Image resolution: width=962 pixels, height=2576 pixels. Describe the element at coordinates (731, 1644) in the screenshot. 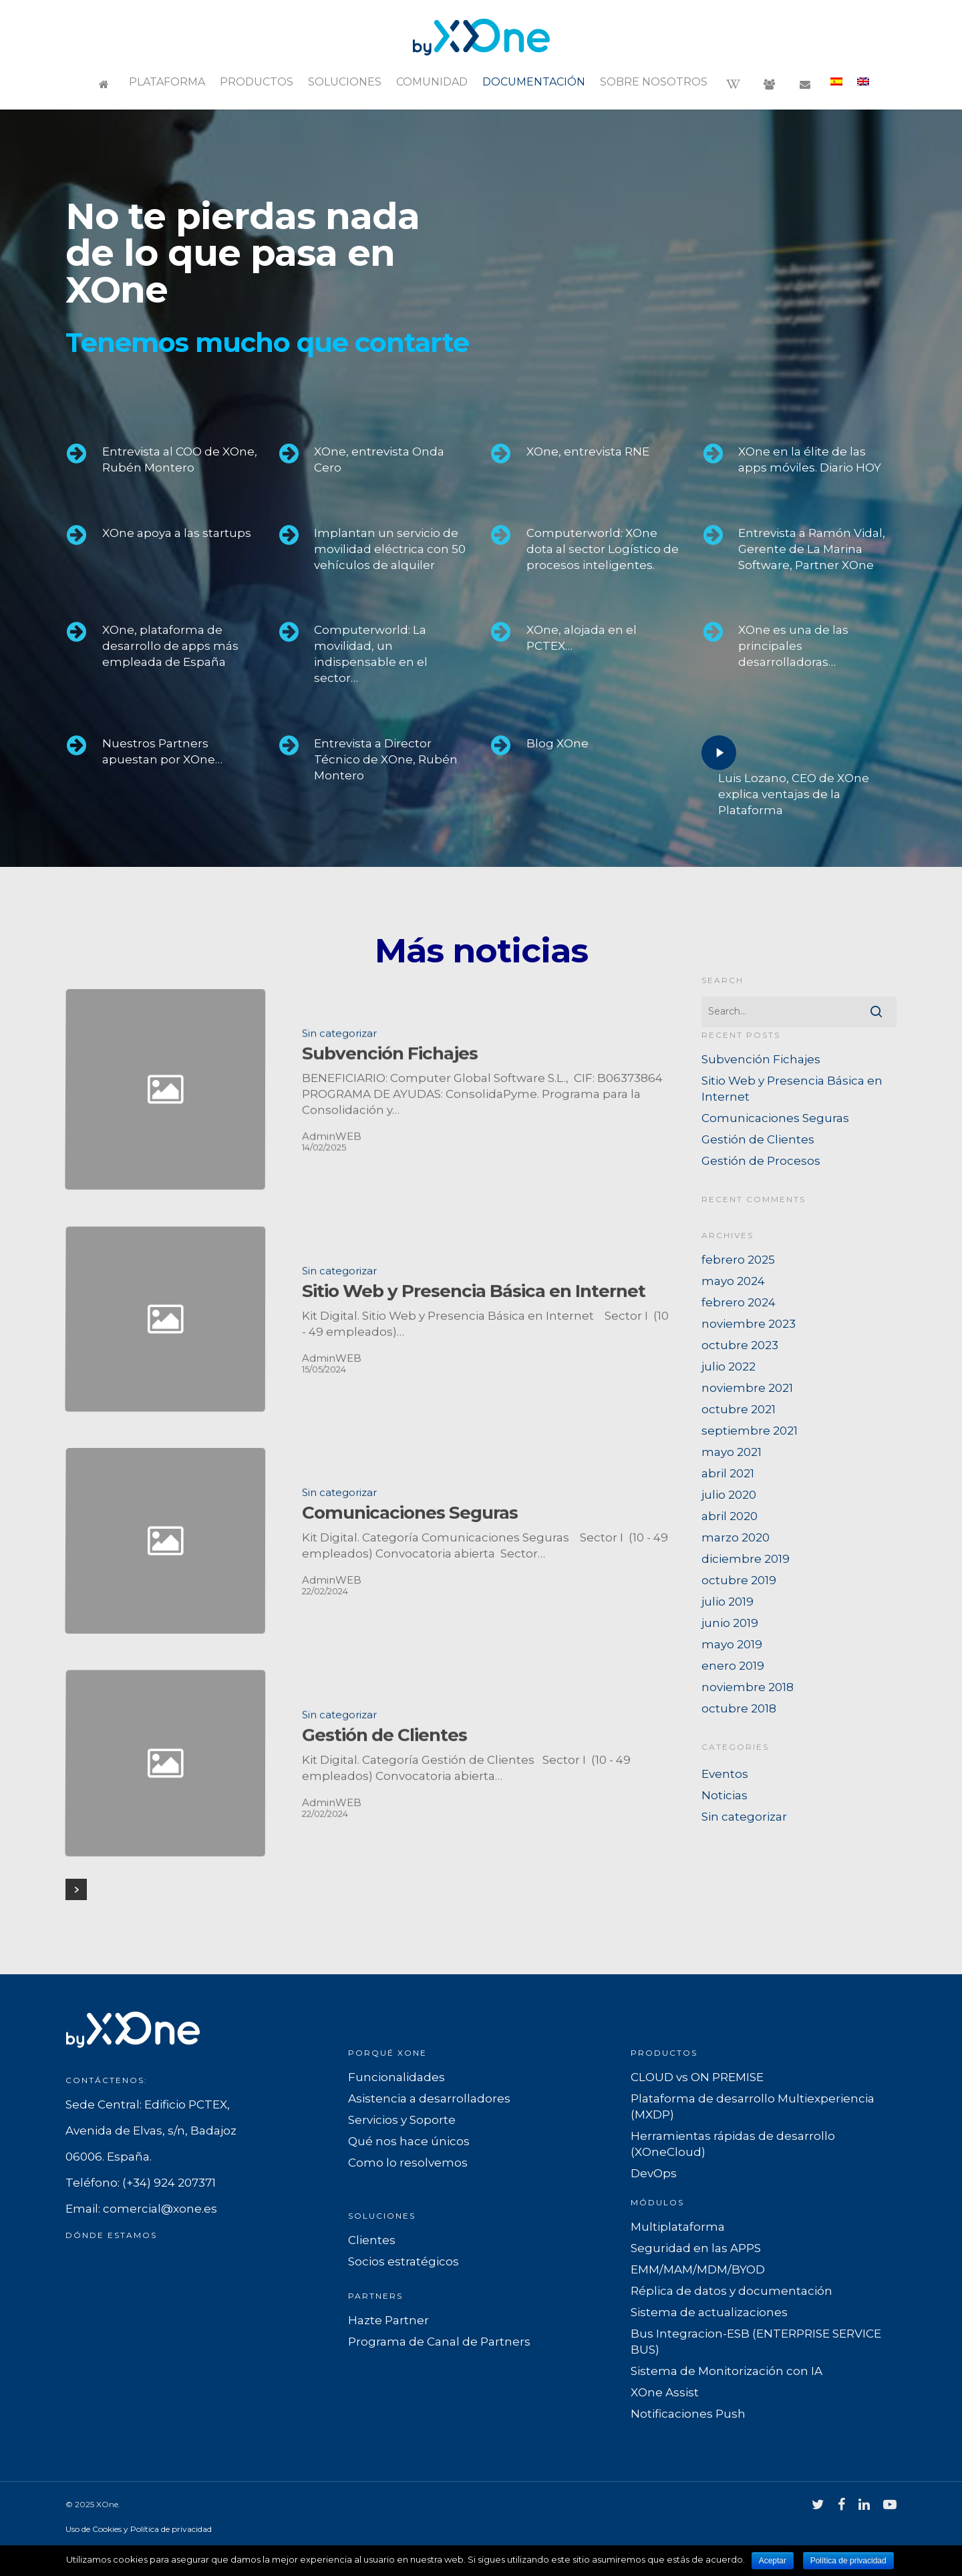

I see `mayo 2019` at that location.